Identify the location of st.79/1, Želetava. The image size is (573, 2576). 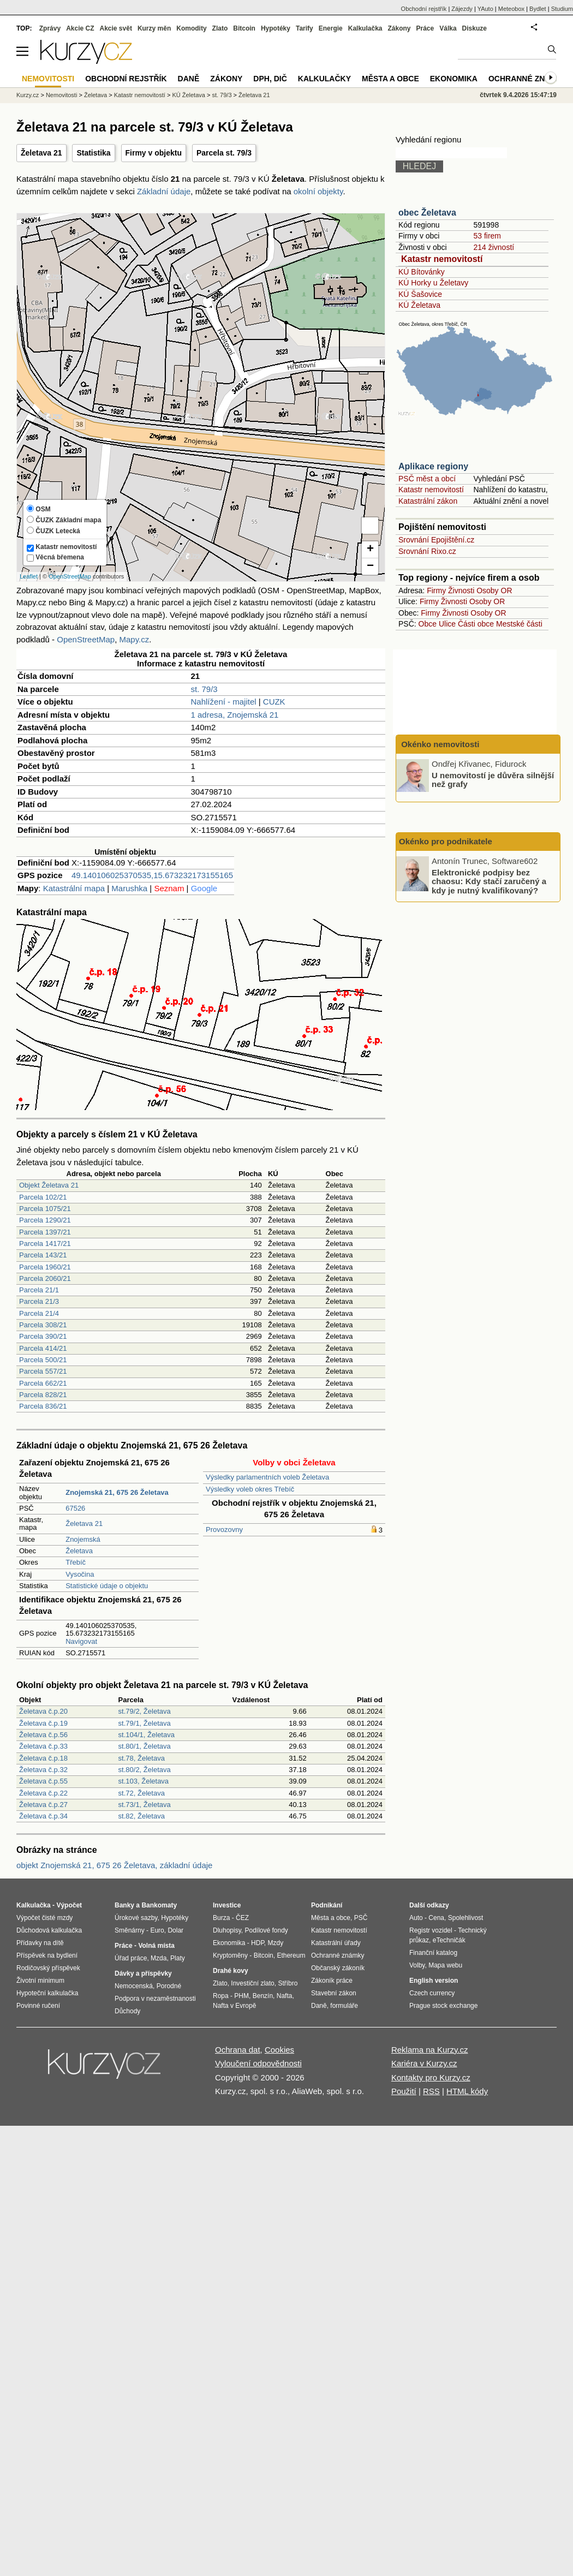
(144, 1723).